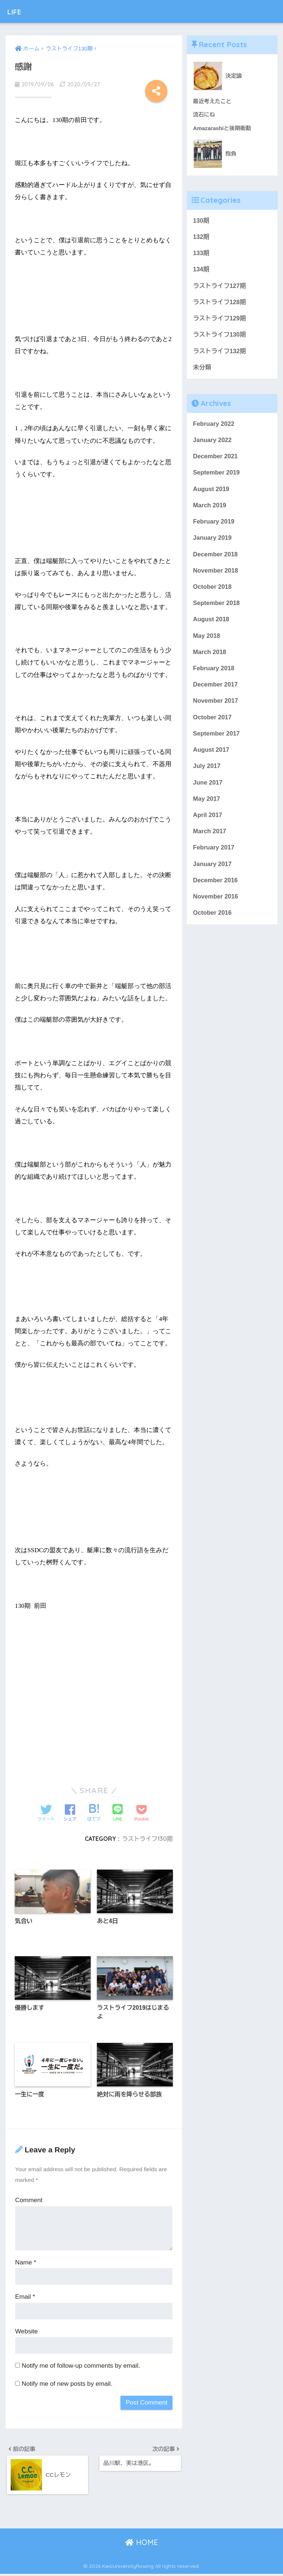 The image size is (283, 2576). What do you see at coordinates (81, 2366) in the screenshot?
I see `Notify me of follow-up comments by email.` at bounding box center [81, 2366].